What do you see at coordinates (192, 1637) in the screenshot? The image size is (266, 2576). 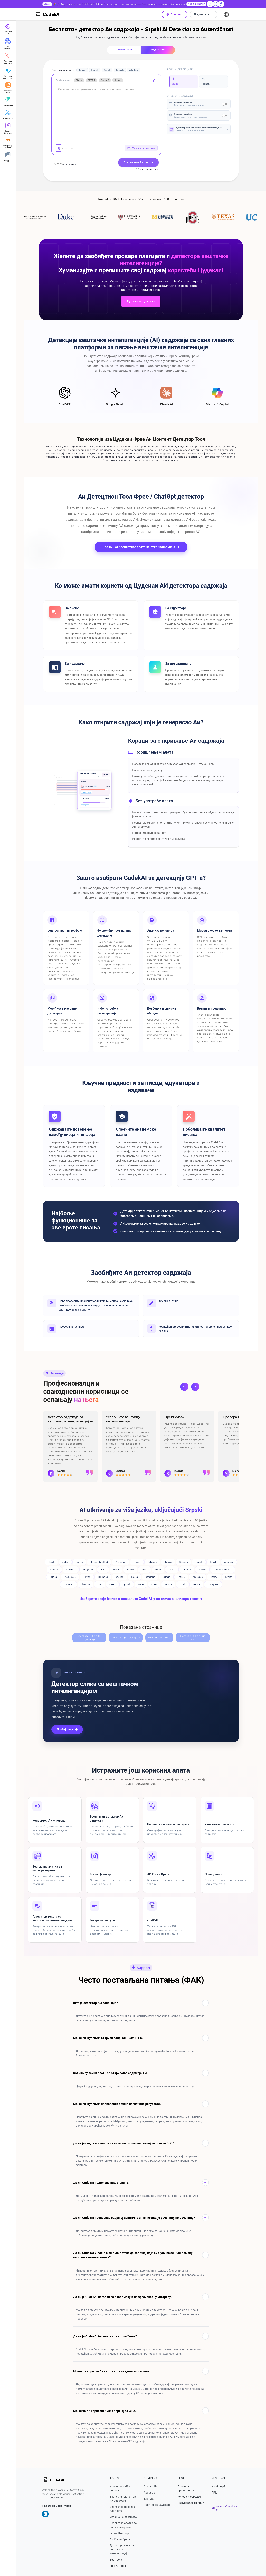 I see `Детецт анд Рефине АИ` at bounding box center [192, 1637].